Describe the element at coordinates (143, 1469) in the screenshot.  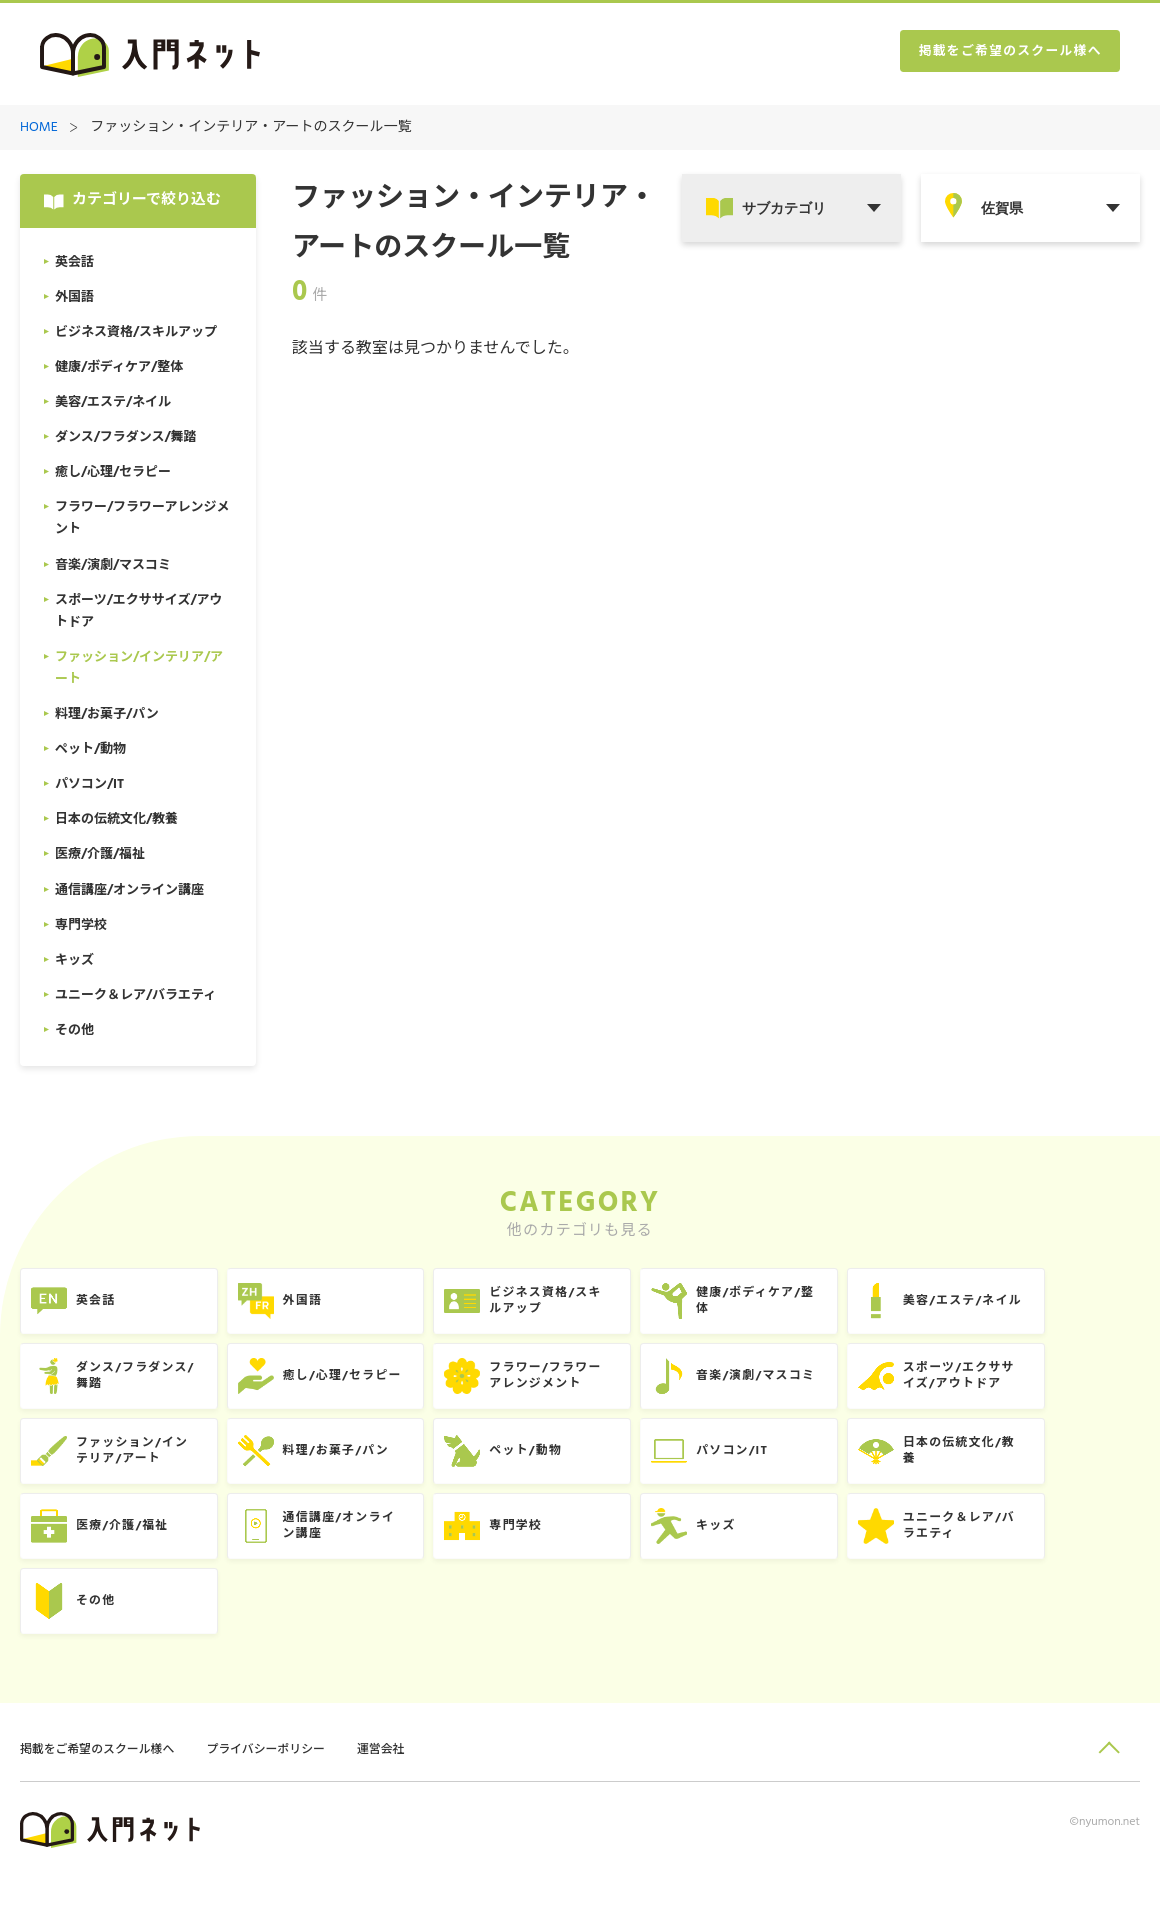
I see `ファッション/インテリア/アート` at that location.